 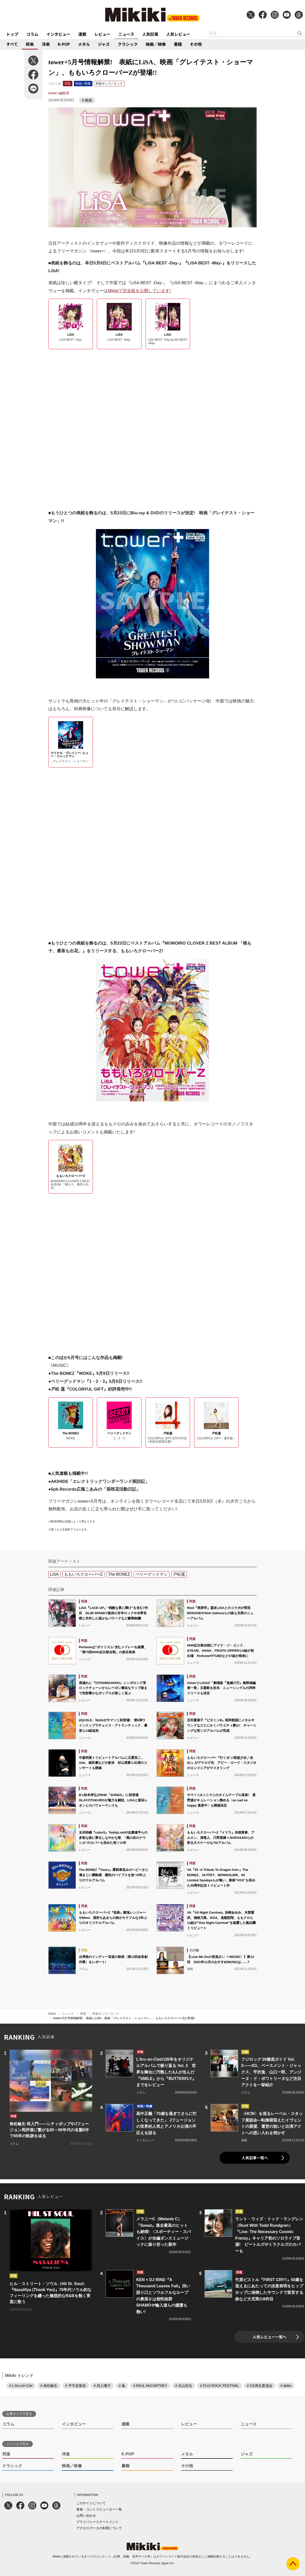 What do you see at coordinates (104, 44) in the screenshot?
I see `ジャズ` at bounding box center [104, 44].